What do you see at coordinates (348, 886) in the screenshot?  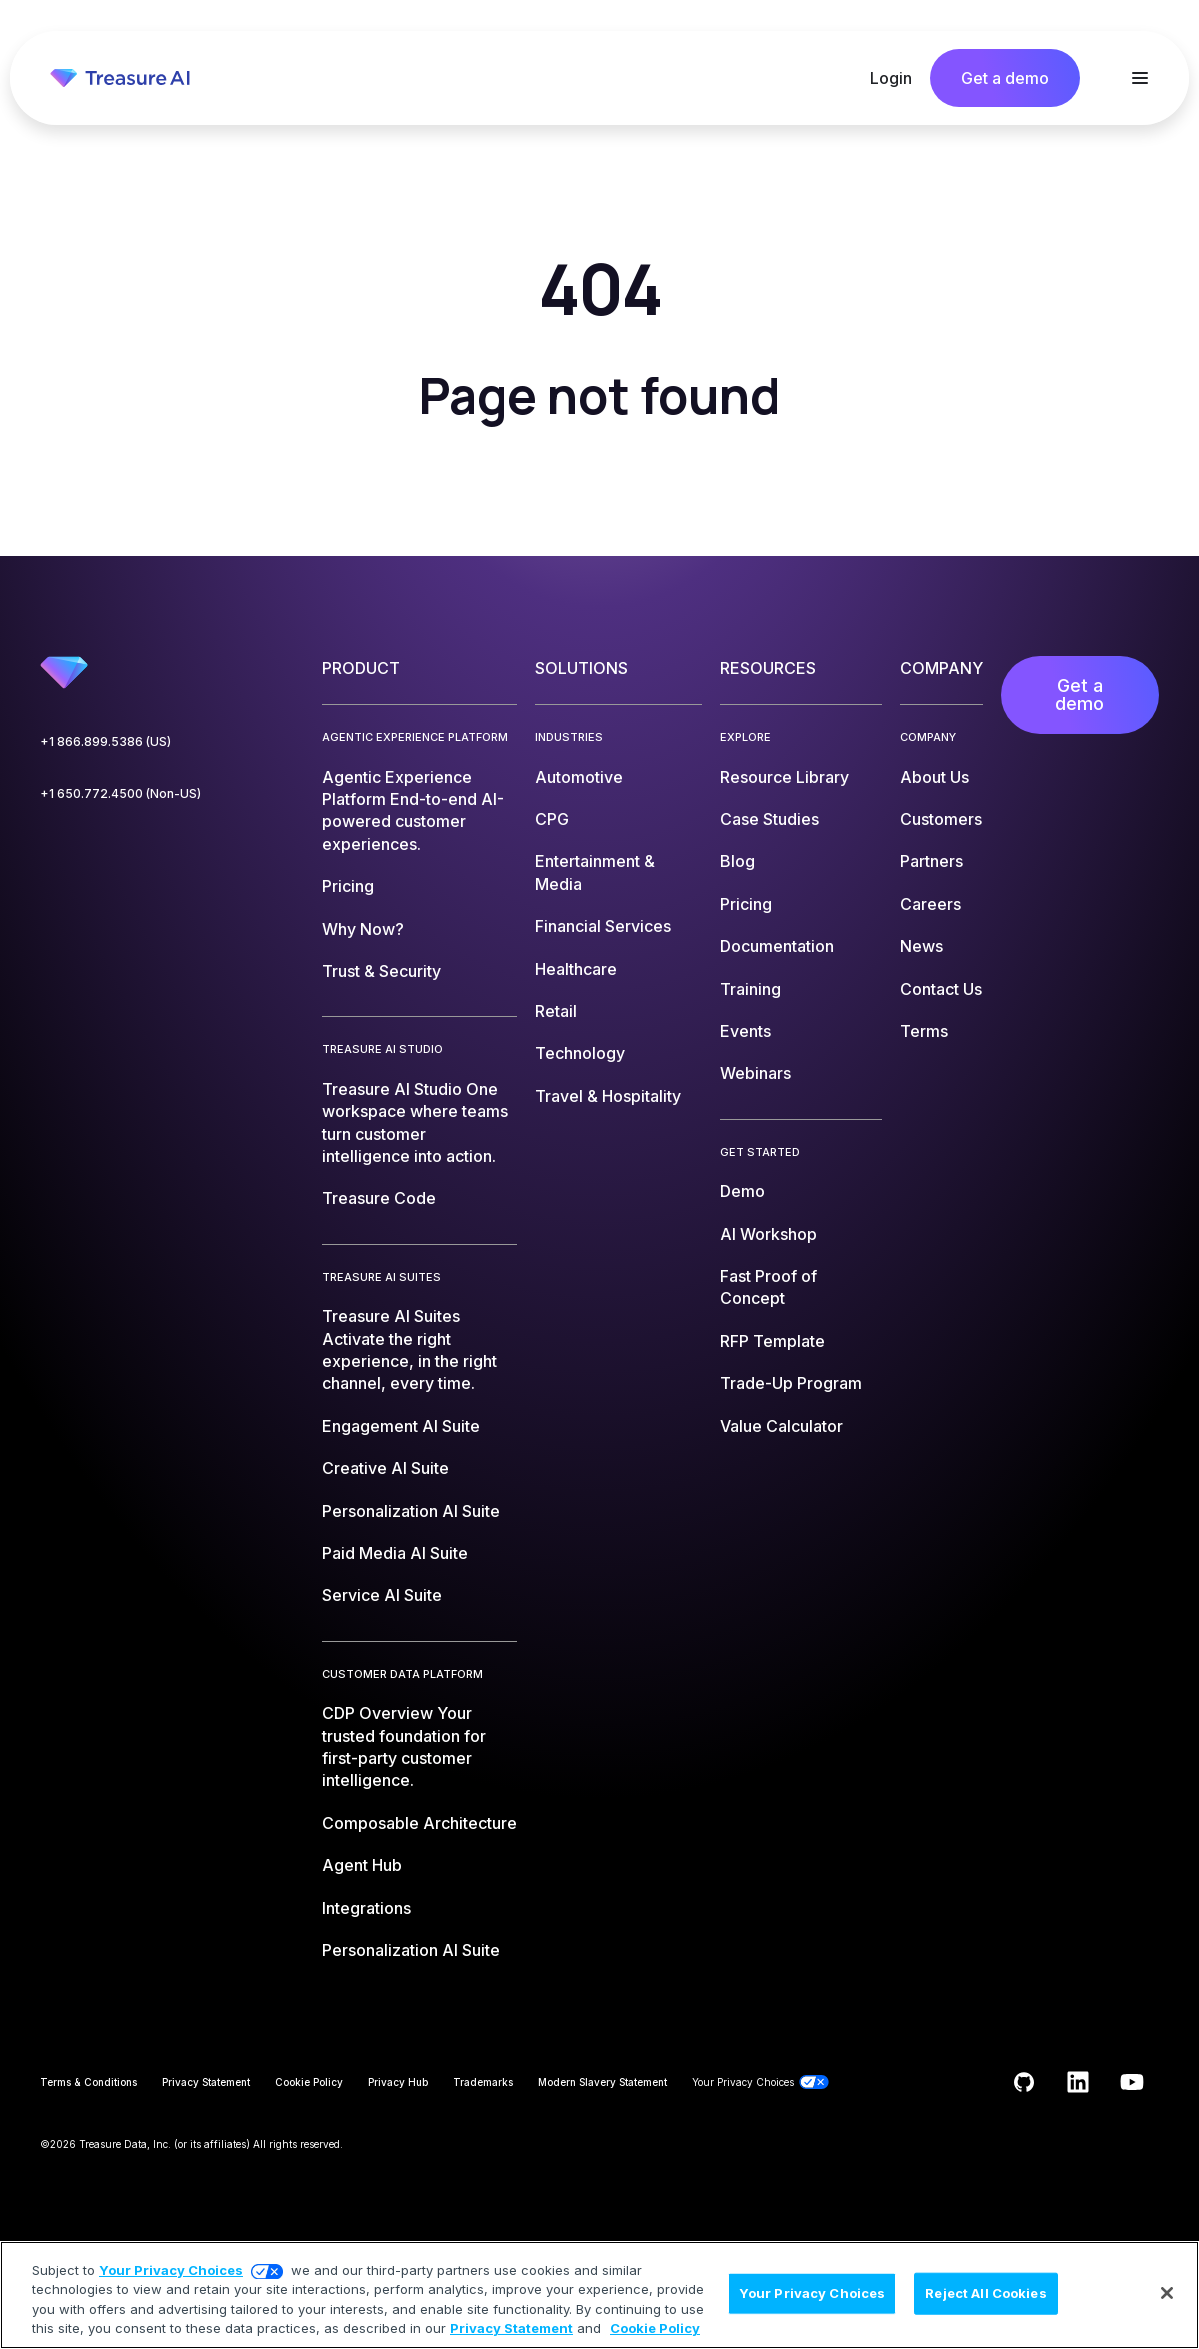 I see `Pricing [menuitem]` at bounding box center [348, 886].